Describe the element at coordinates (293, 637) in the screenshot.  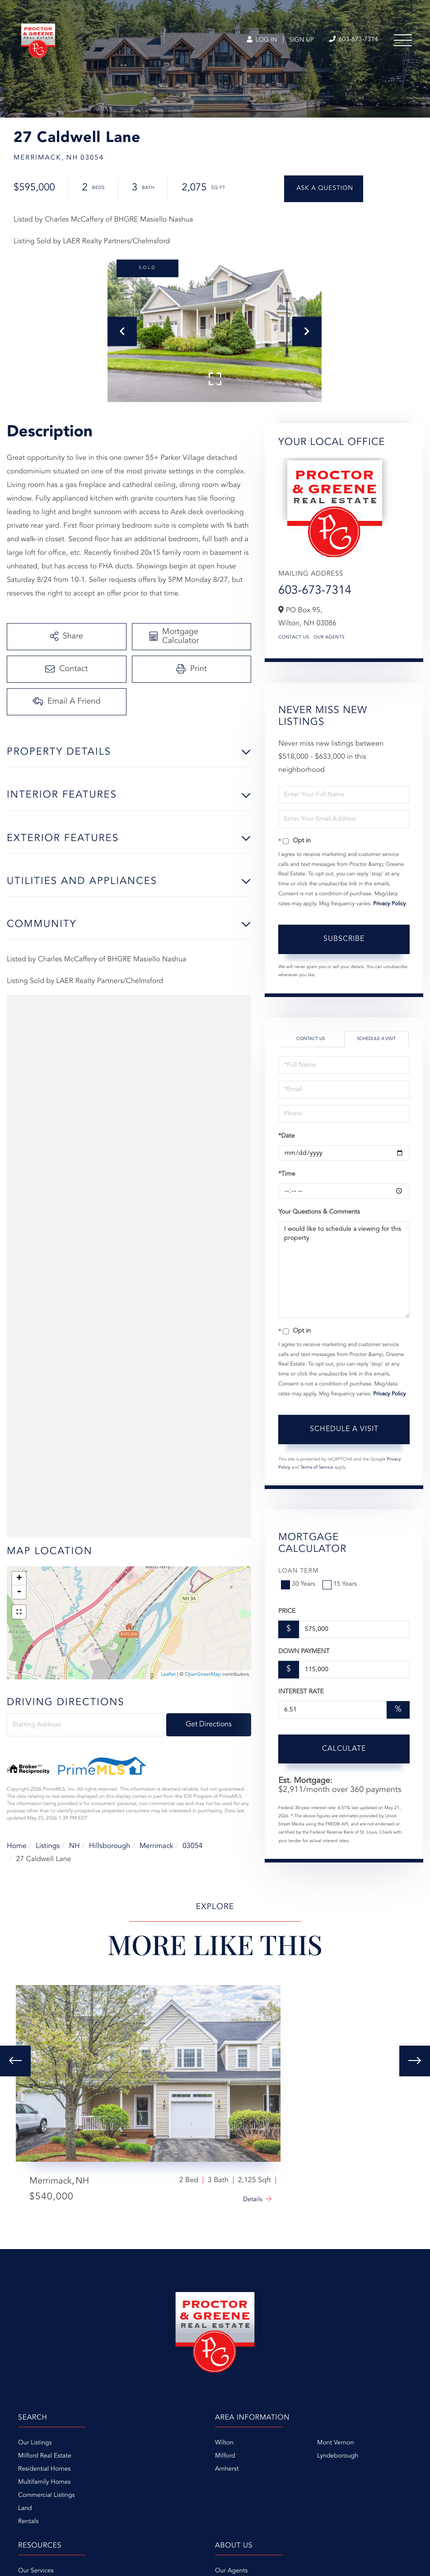
I see `Contact Us` at that location.